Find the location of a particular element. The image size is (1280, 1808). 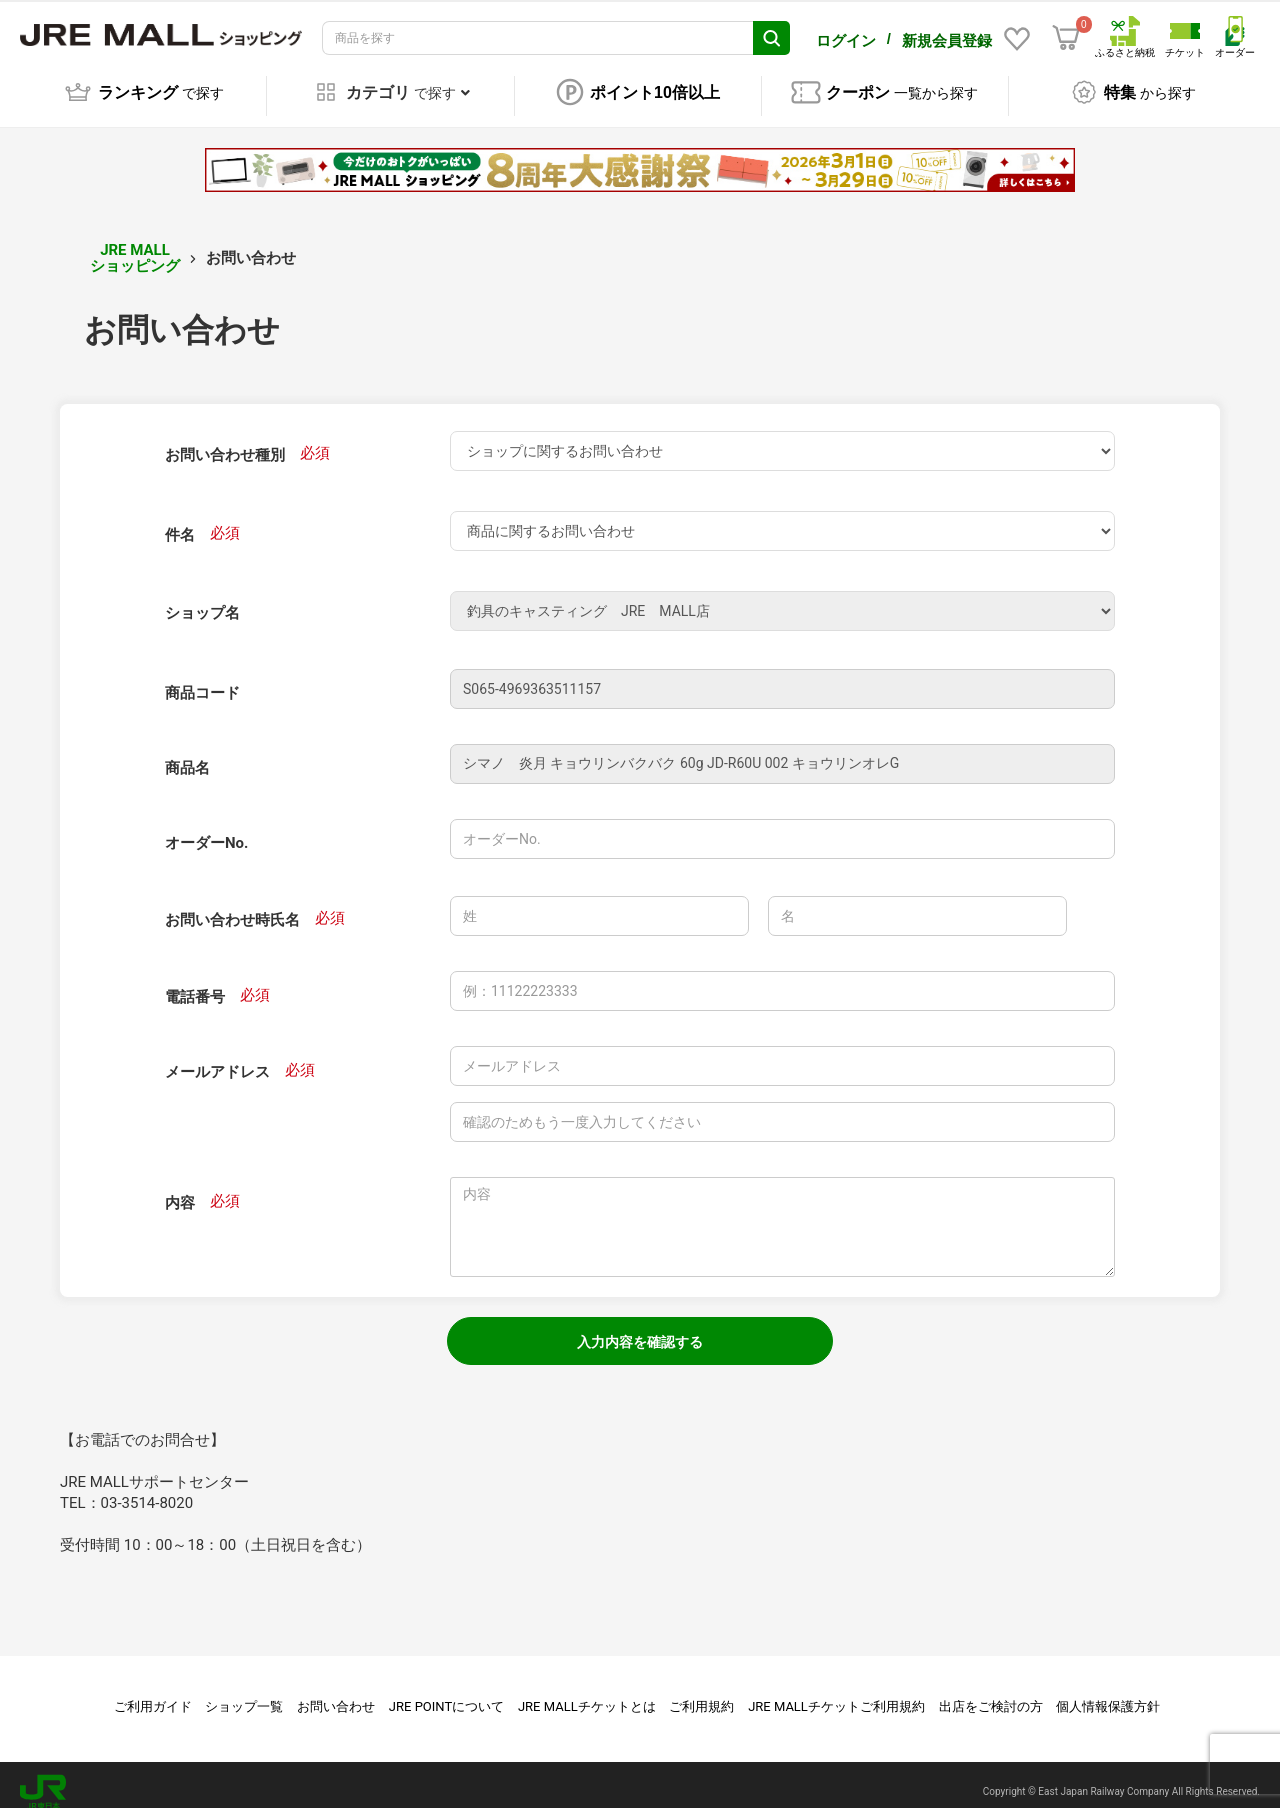

電話番号 is located at coordinates (195, 983).